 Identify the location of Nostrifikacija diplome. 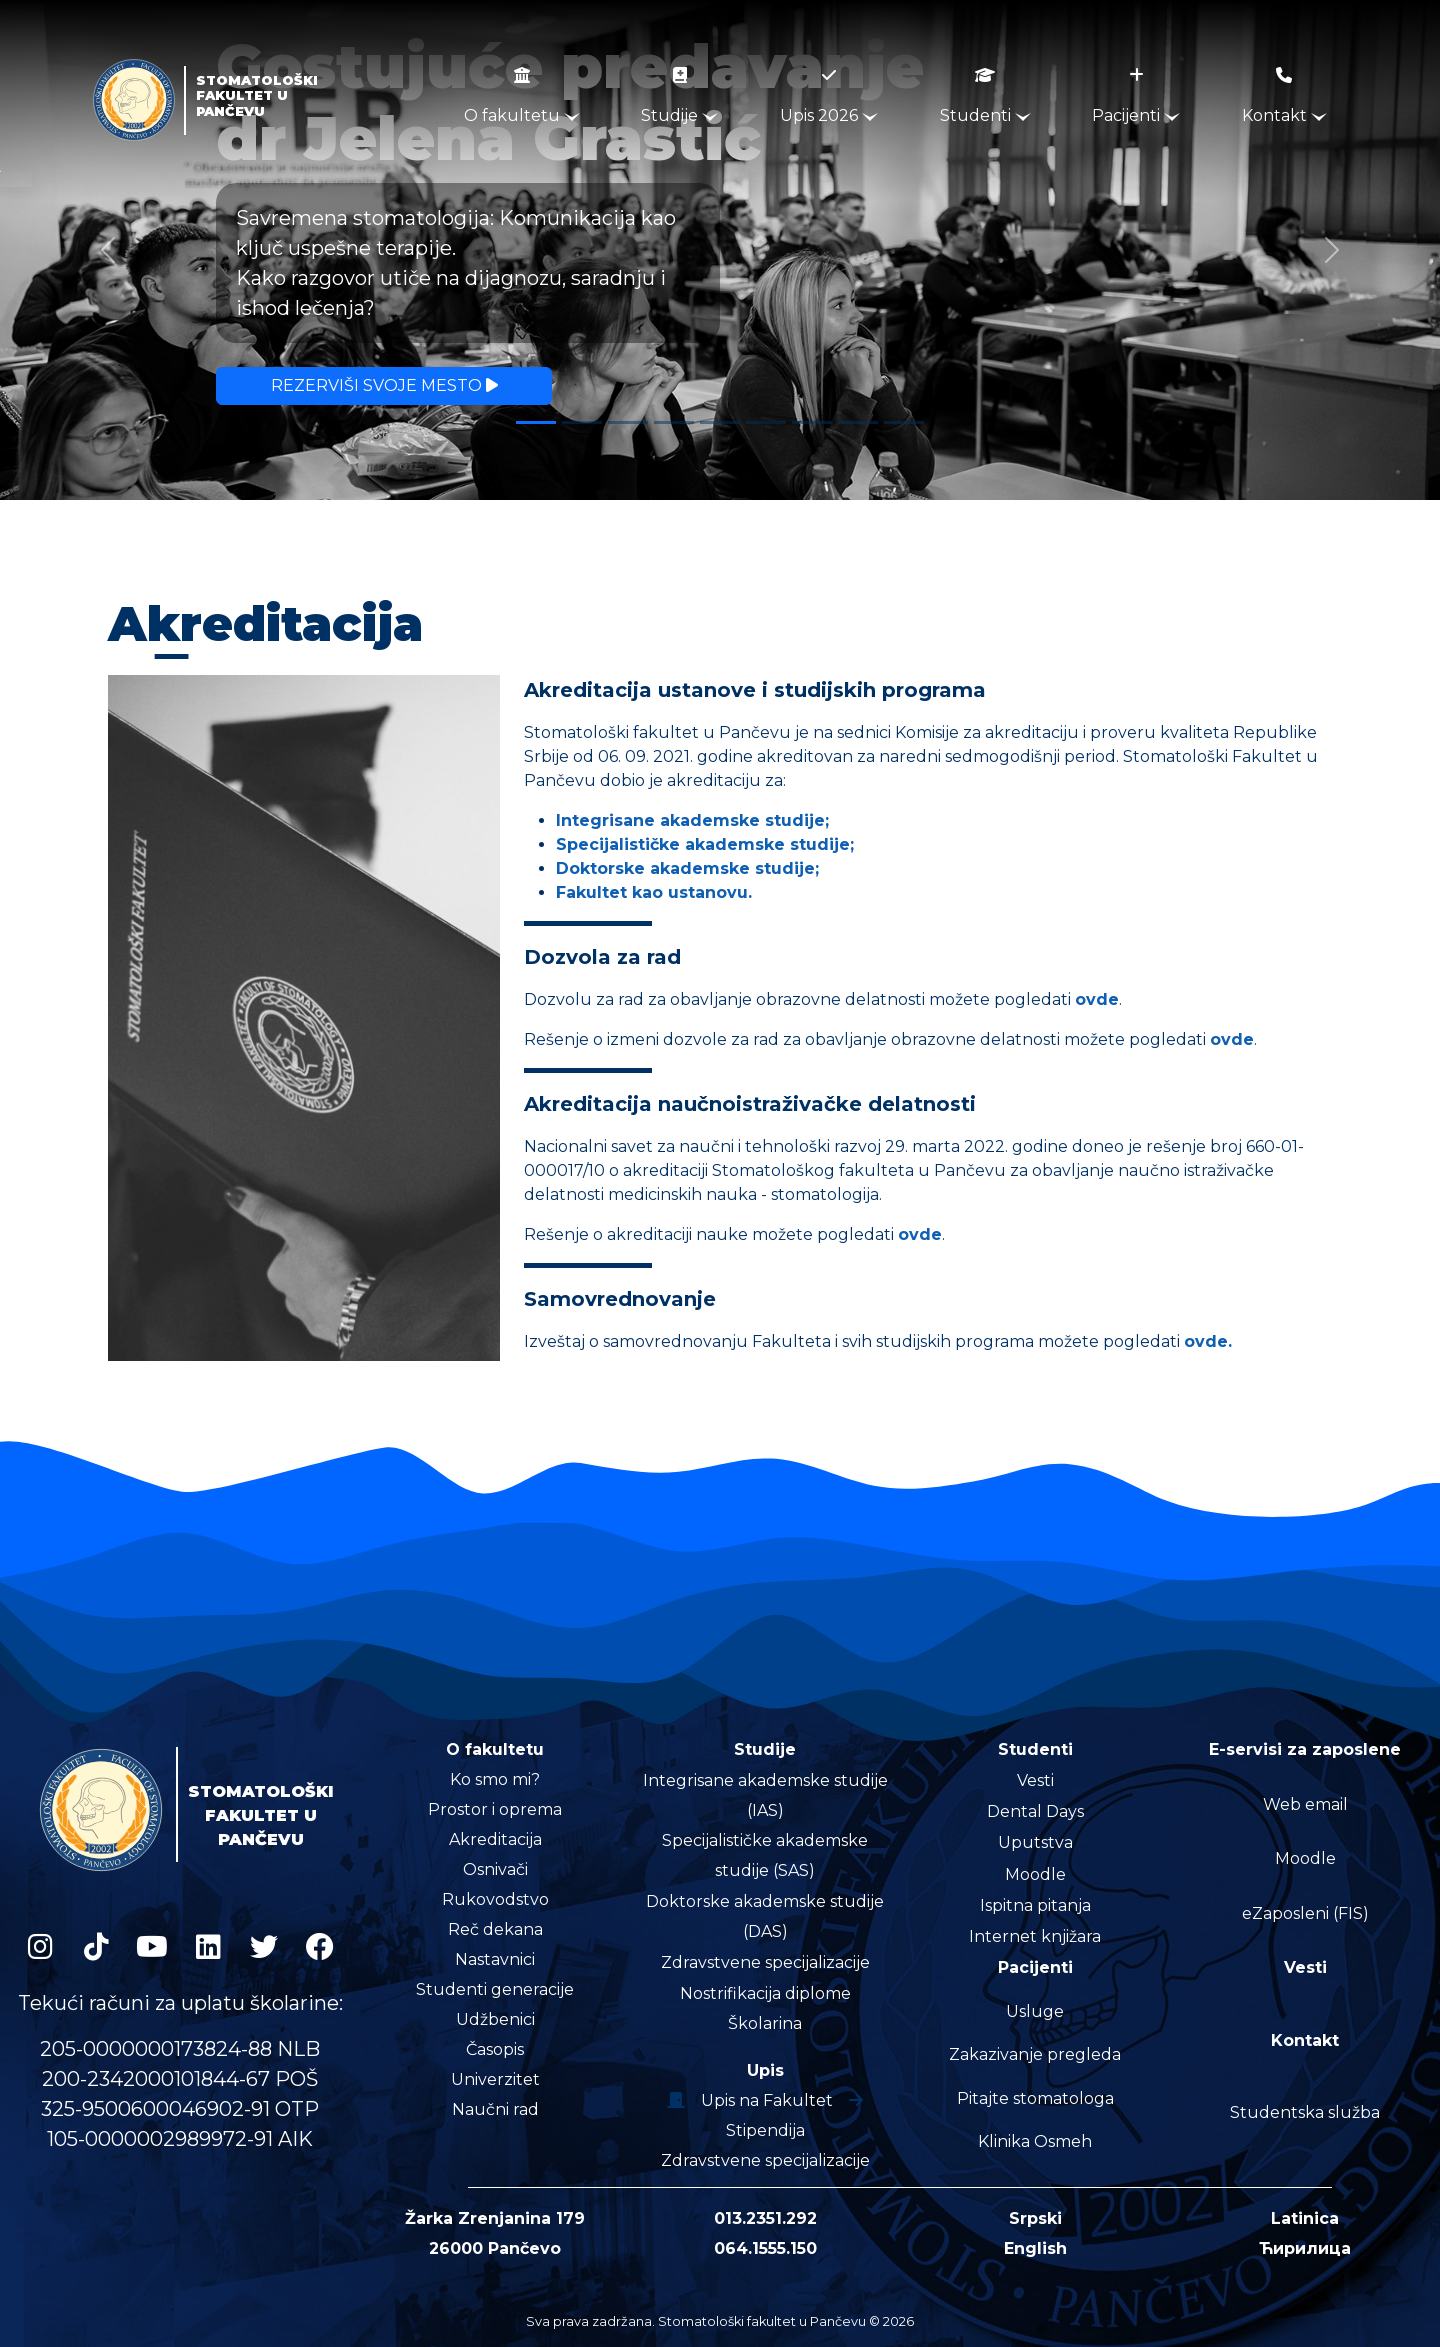
(765, 1993).